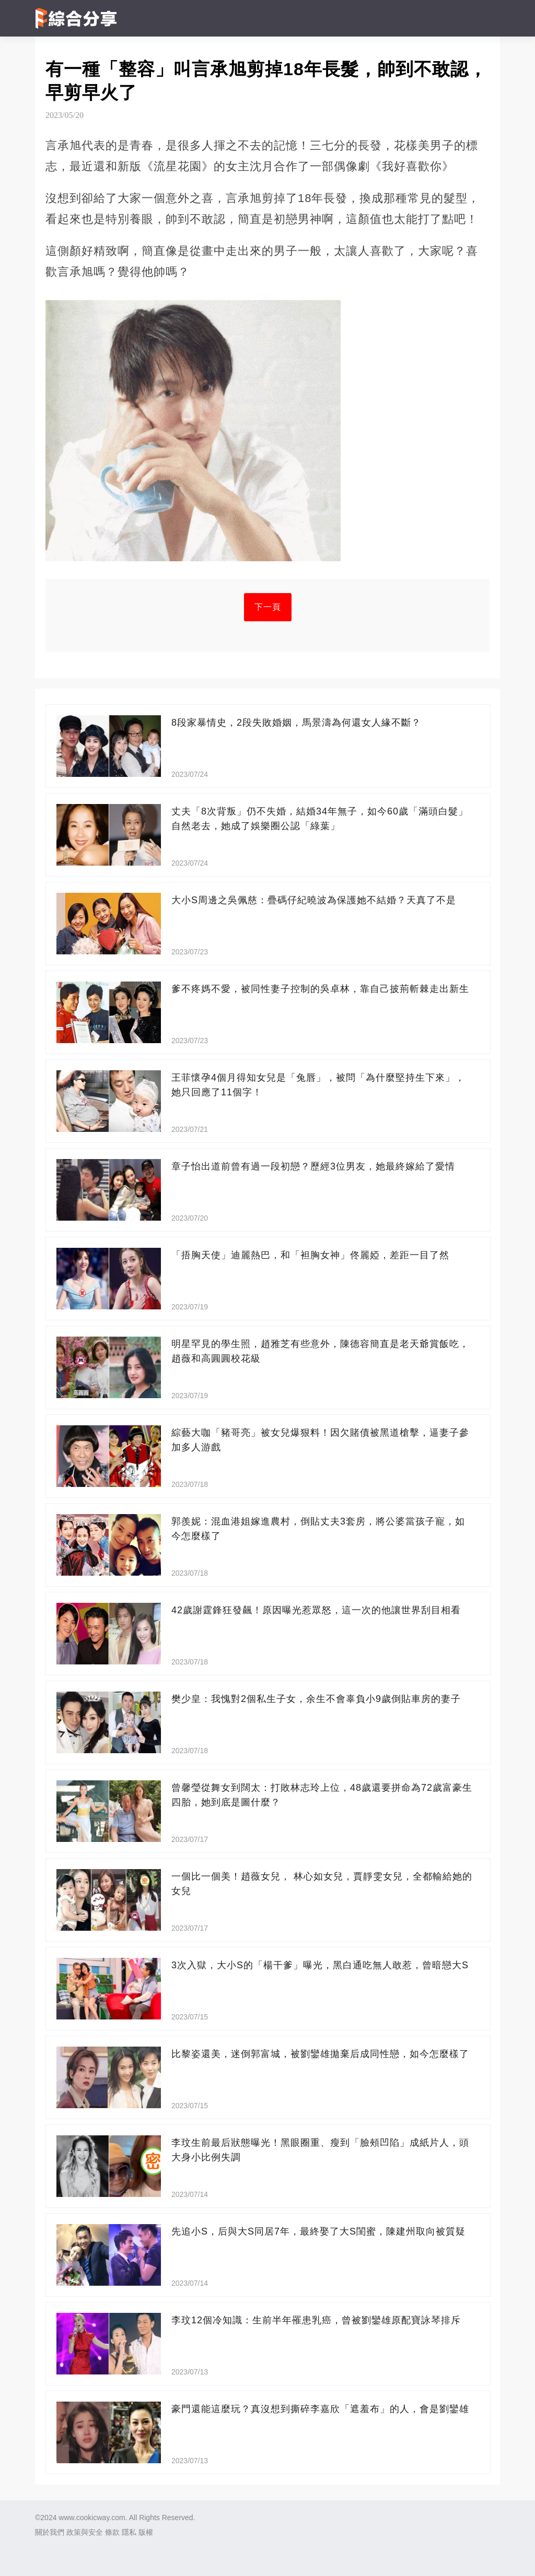  I want to click on 政策與安全, so click(84, 2532).